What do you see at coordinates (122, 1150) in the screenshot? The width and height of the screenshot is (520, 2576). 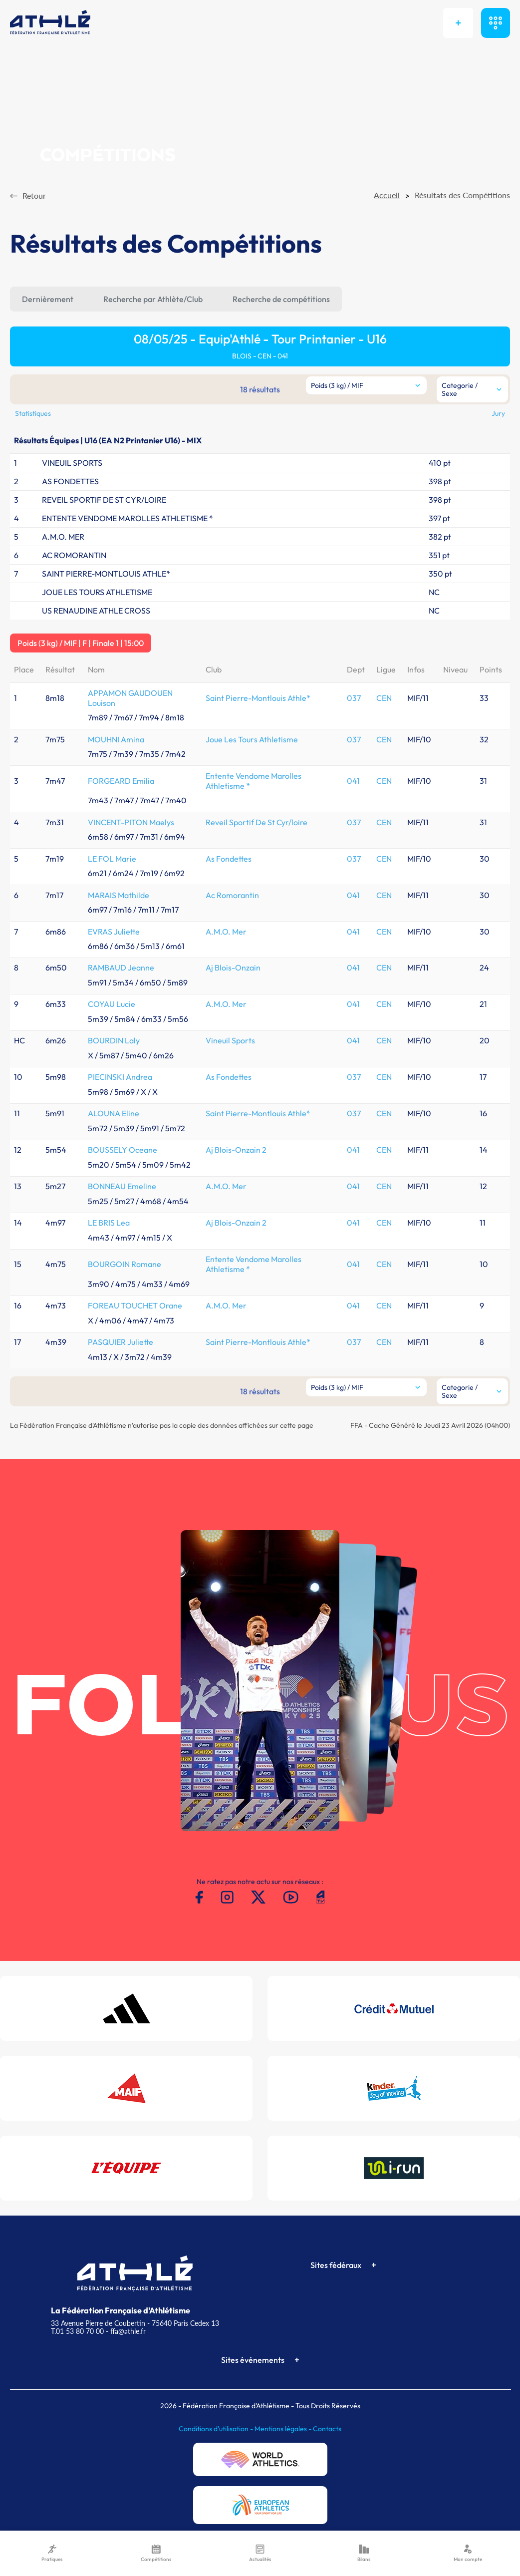 I see `BOUSSELY Oceane` at bounding box center [122, 1150].